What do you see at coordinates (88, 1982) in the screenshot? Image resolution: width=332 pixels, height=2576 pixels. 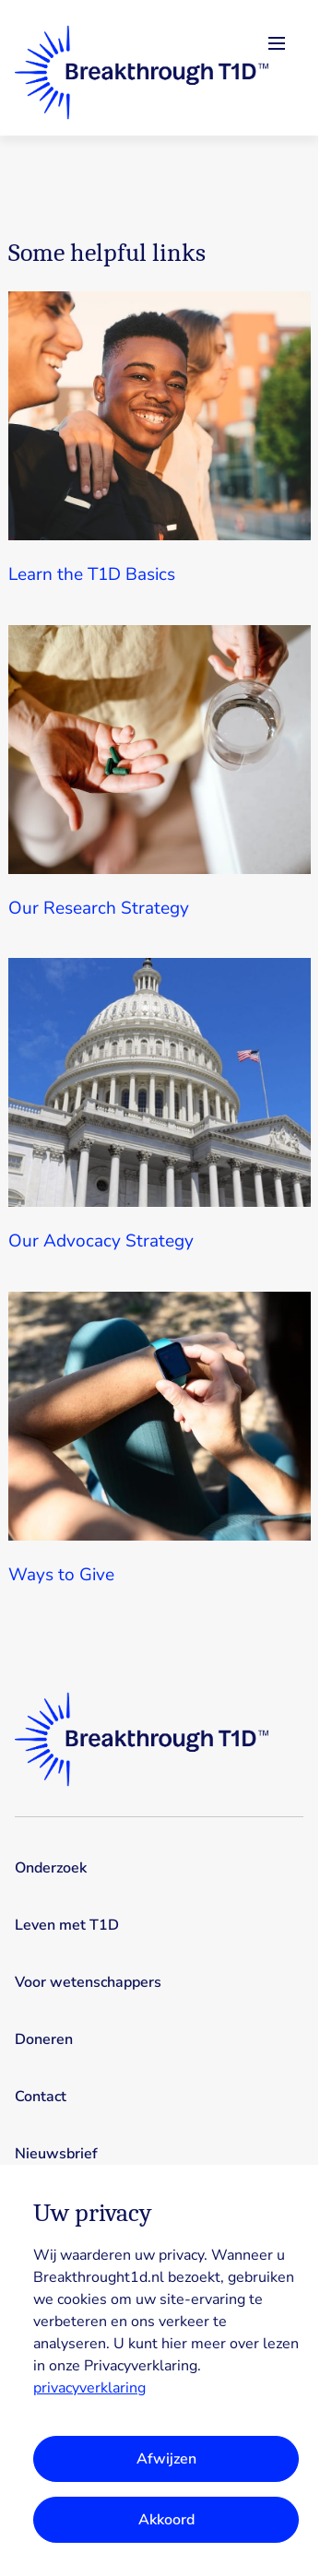 I see `Voor wetenschappers` at bounding box center [88, 1982].